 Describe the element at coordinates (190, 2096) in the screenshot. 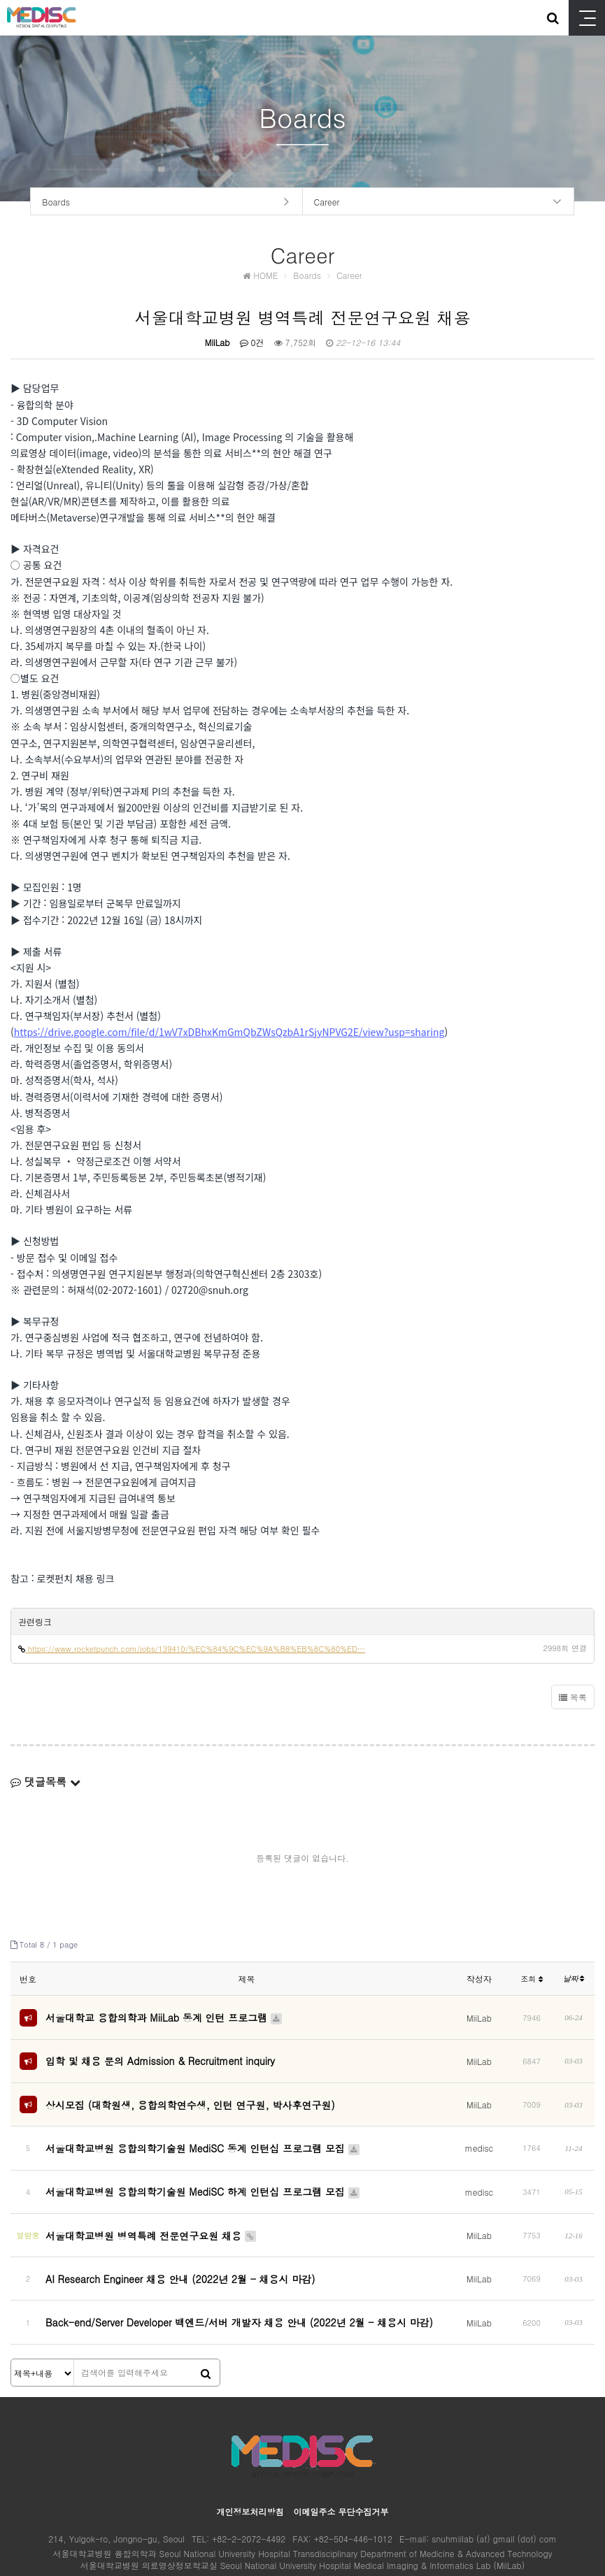

I see `상시모집 (대학원생, 융합의학연수생, 인턴 연구원, 박사후연구원)` at that location.